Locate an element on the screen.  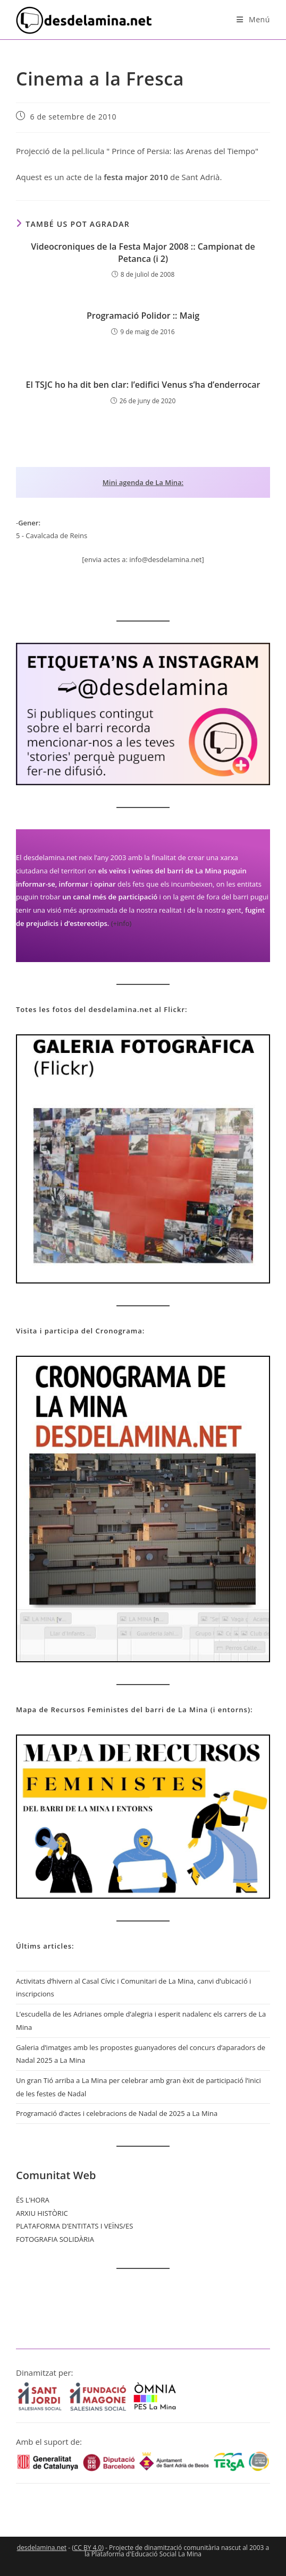
El TSJC ho ha dit ben clar: l’edifici Venus s’ha d’enderrocar is located at coordinates (143, 384).